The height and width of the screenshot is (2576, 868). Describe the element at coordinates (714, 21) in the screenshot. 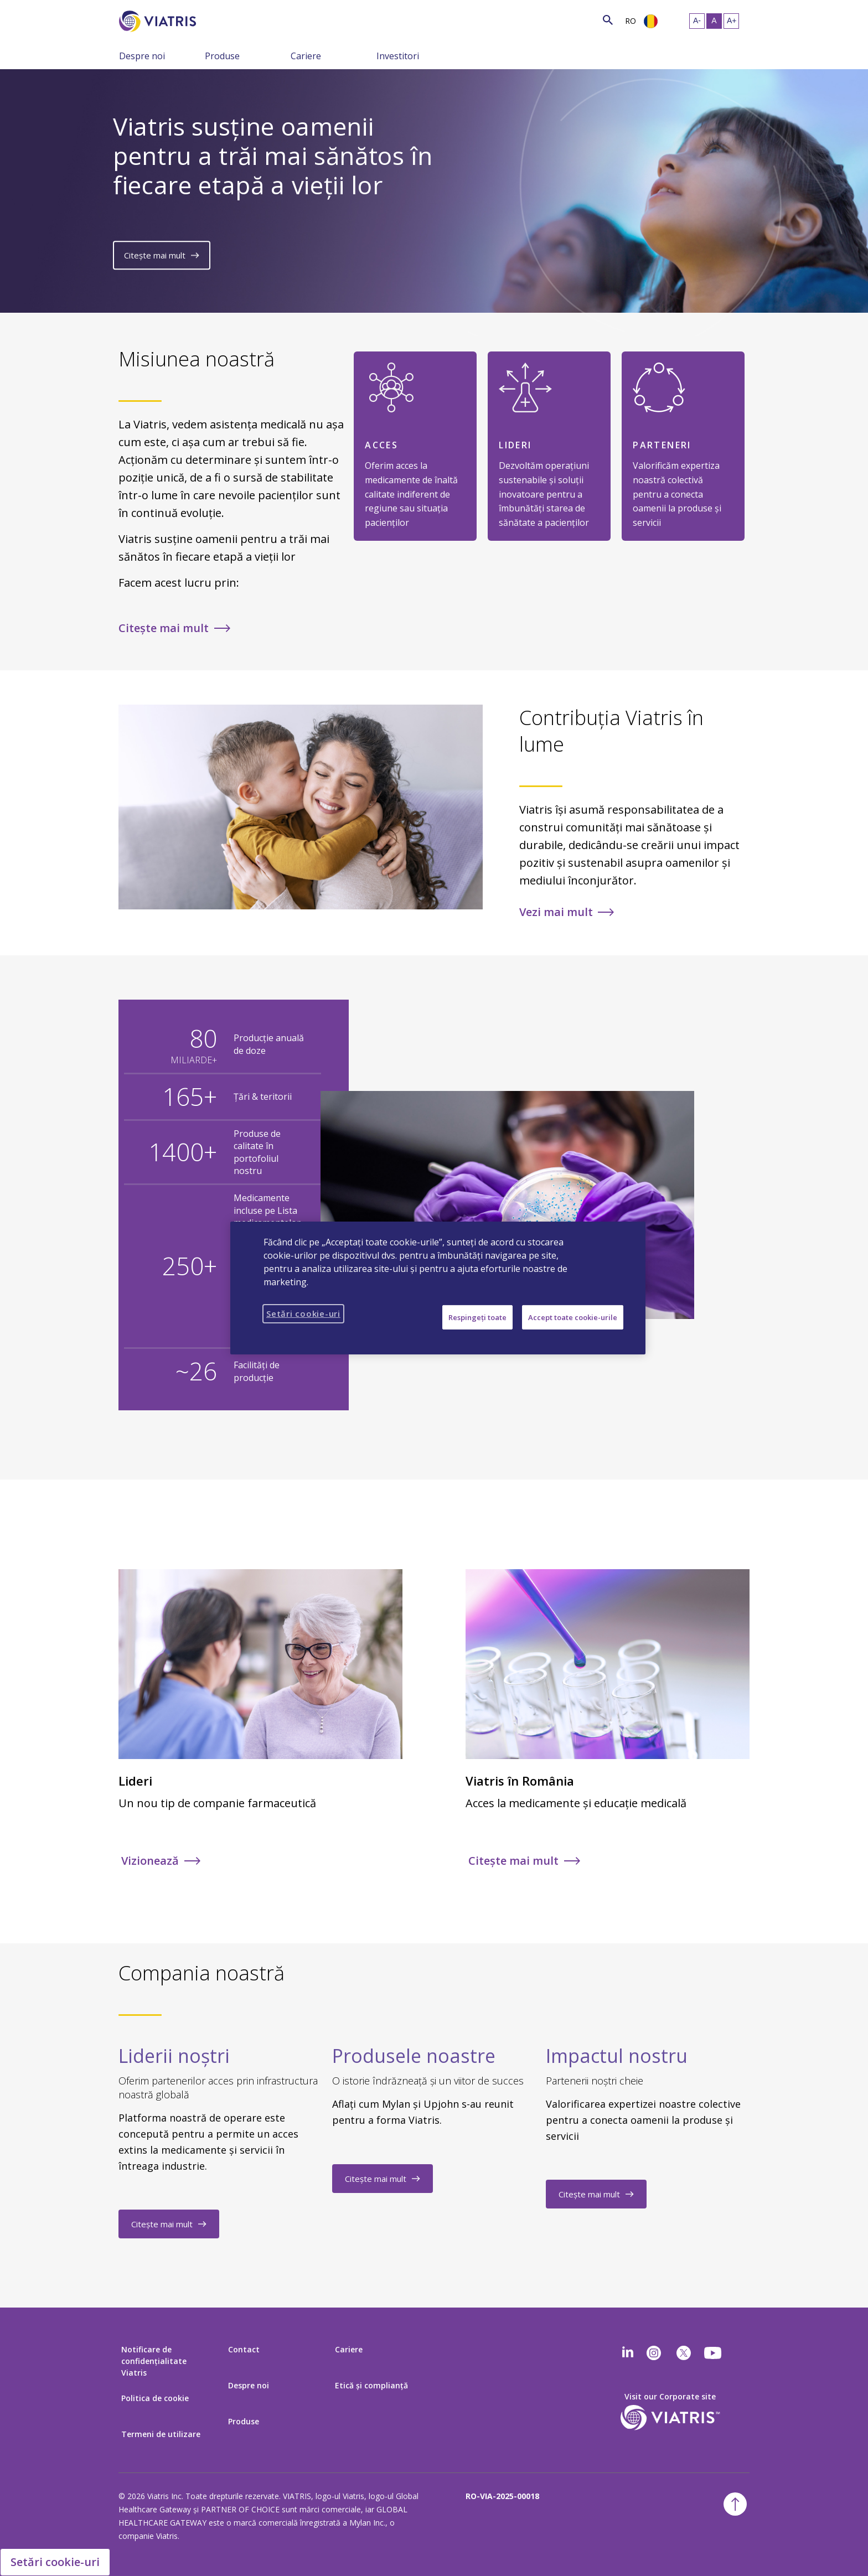

I see `[Redimensionaţi textul – mediu, Selected]` at that location.